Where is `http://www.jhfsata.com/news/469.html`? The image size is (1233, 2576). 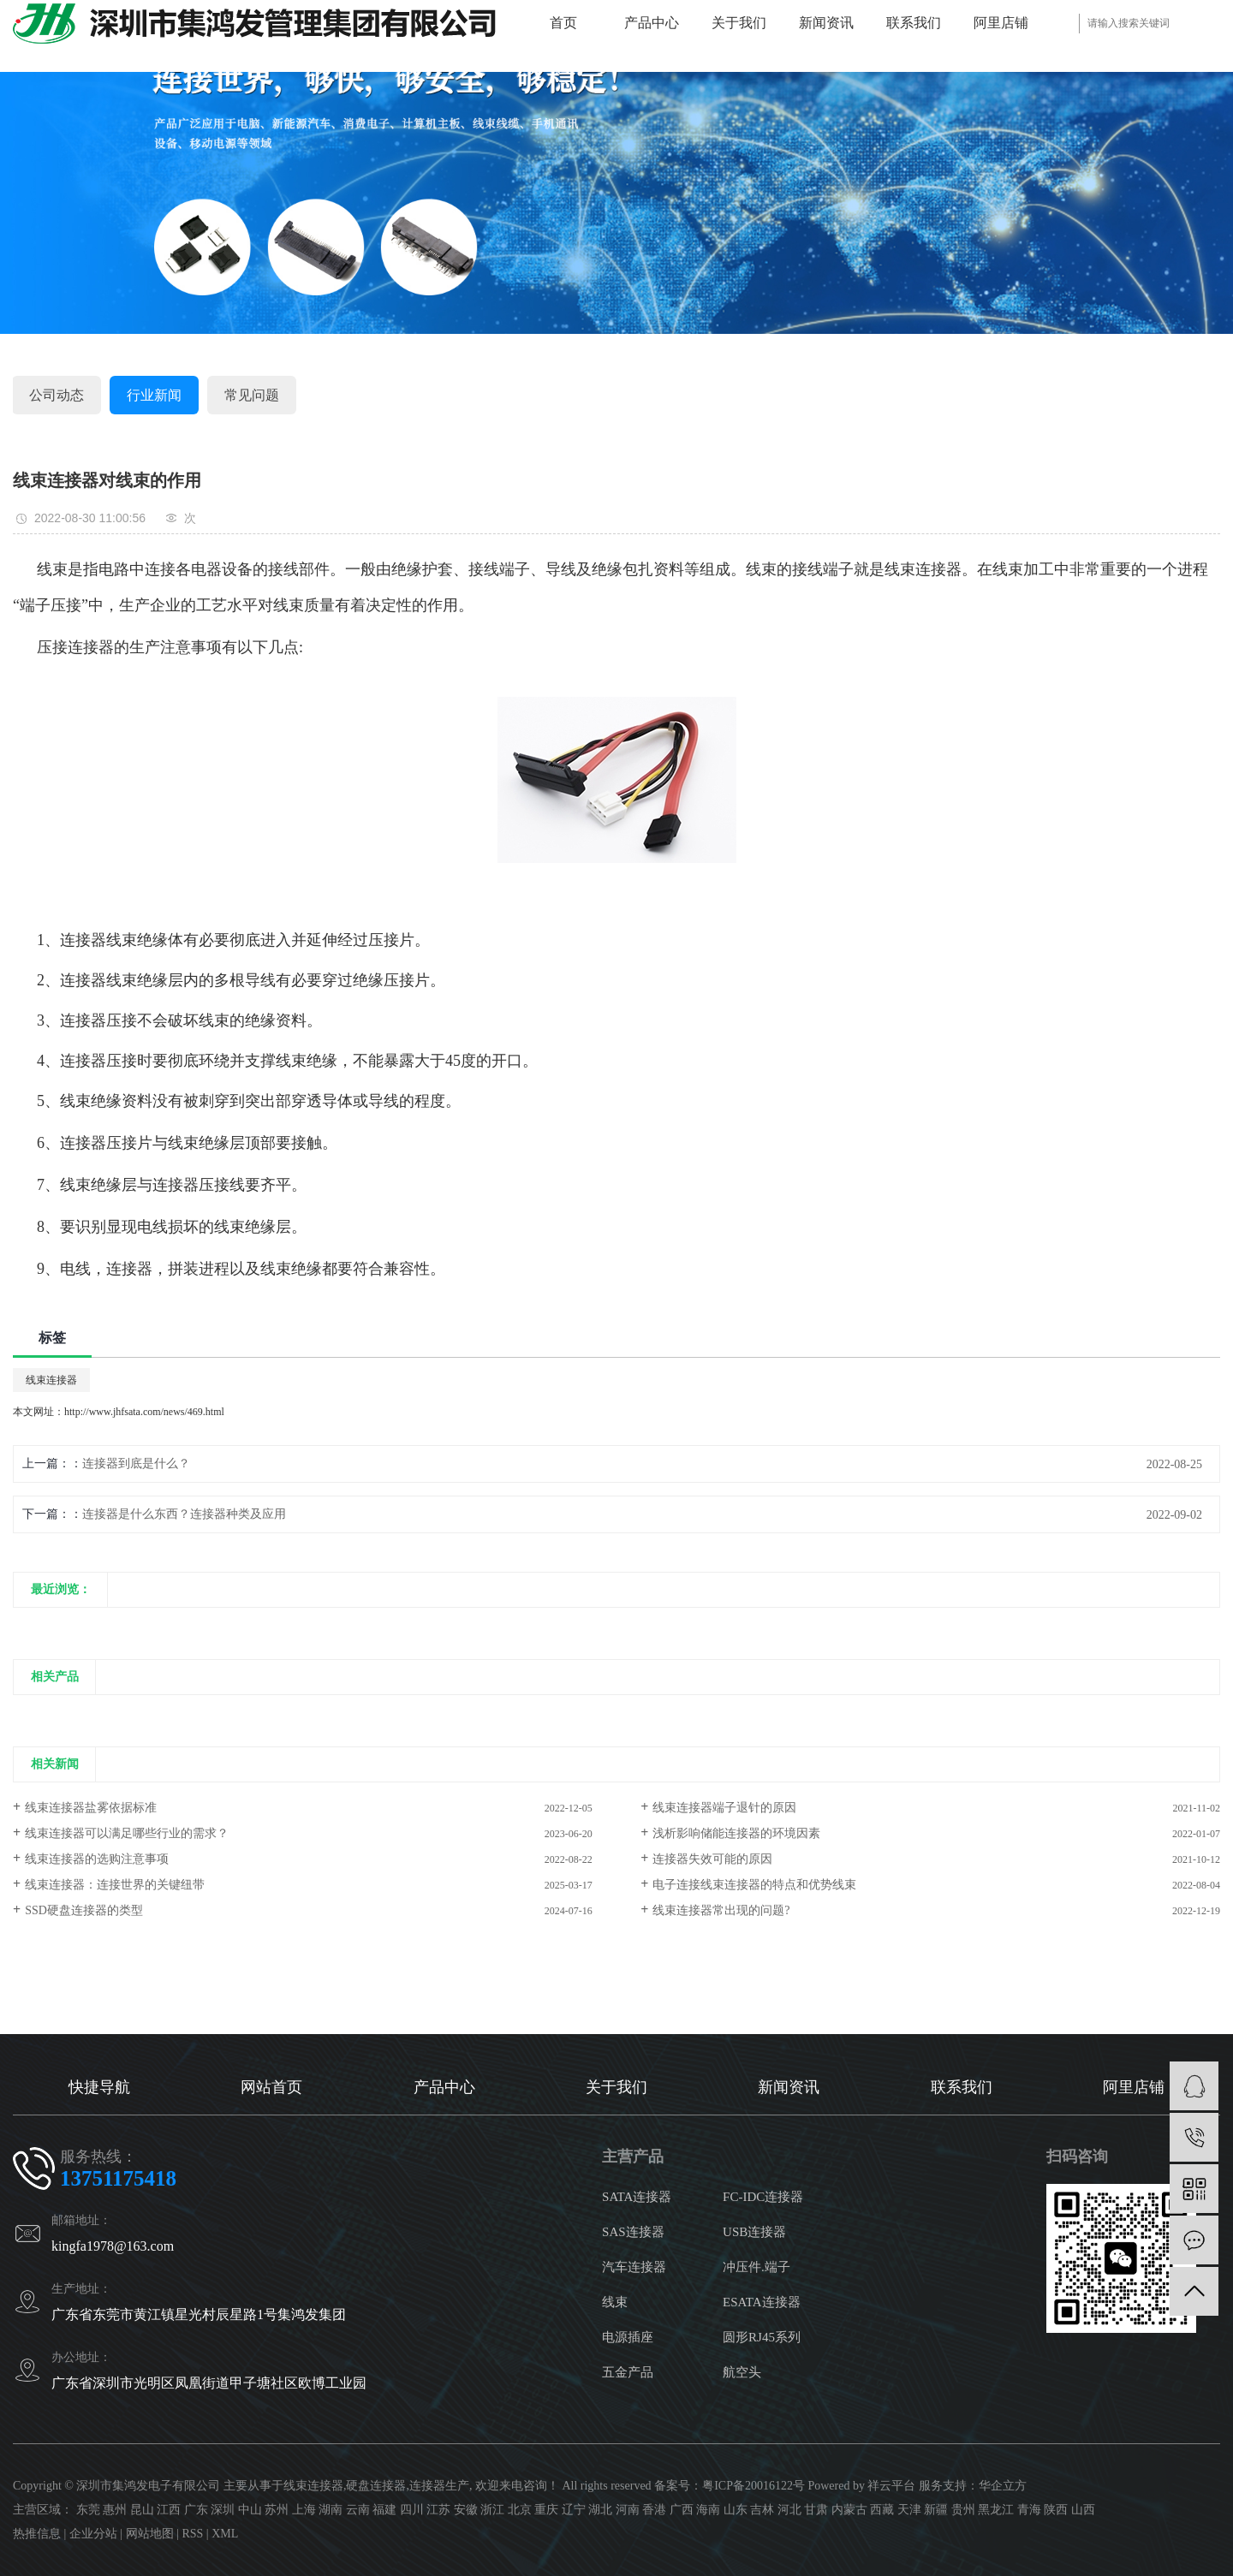 http://www.jhfsata.com/news/469.html is located at coordinates (144, 1412).